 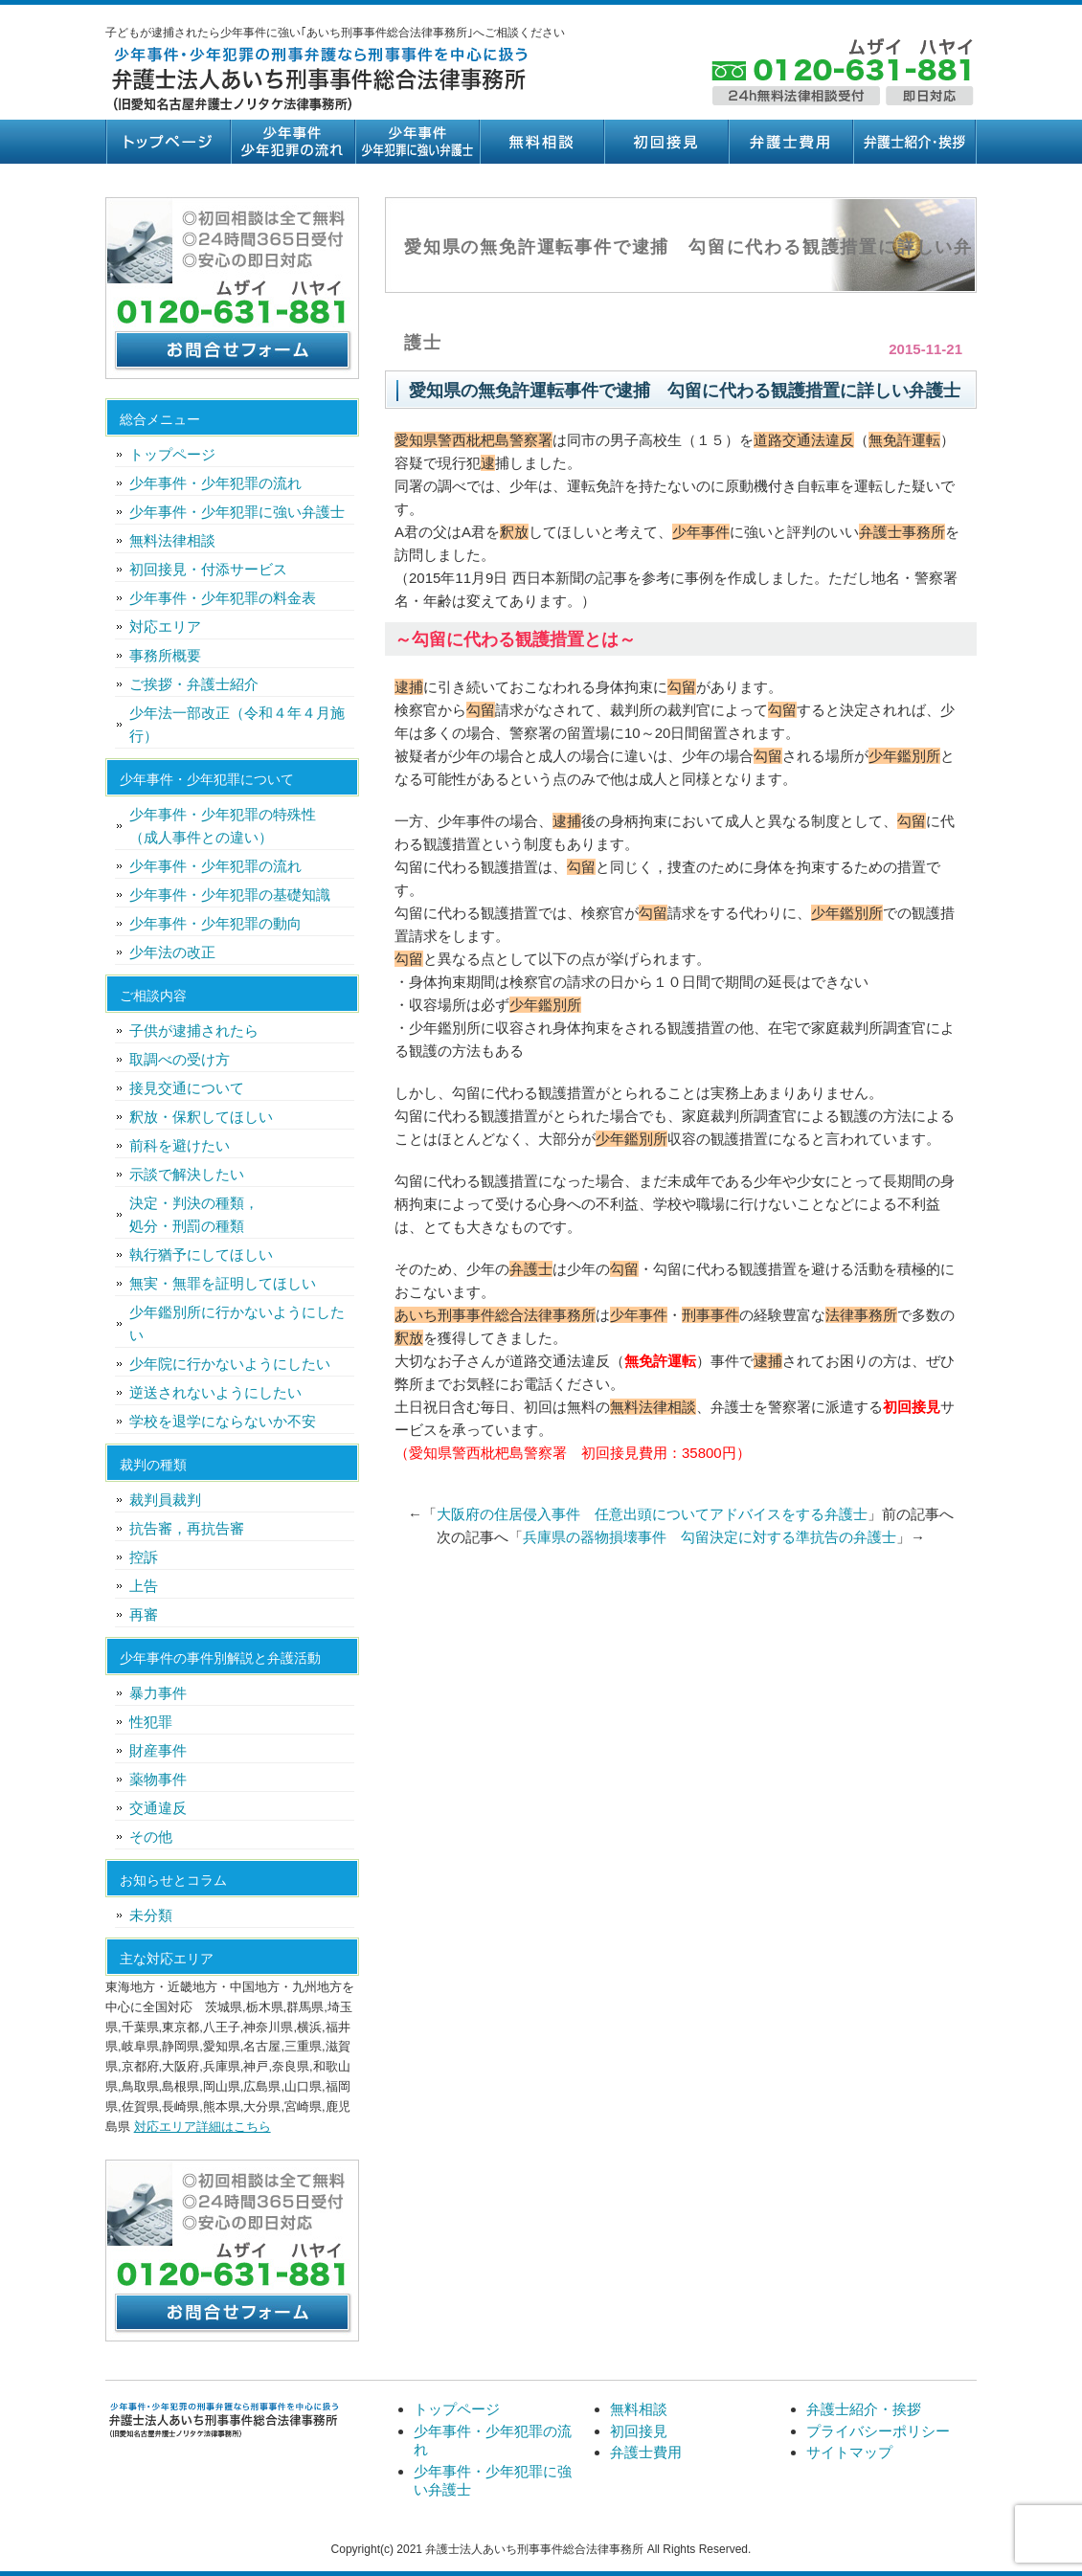 What do you see at coordinates (237, 724) in the screenshot?
I see `少年法一部改正（令和４年４月施行）` at bounding box center [237, 724].